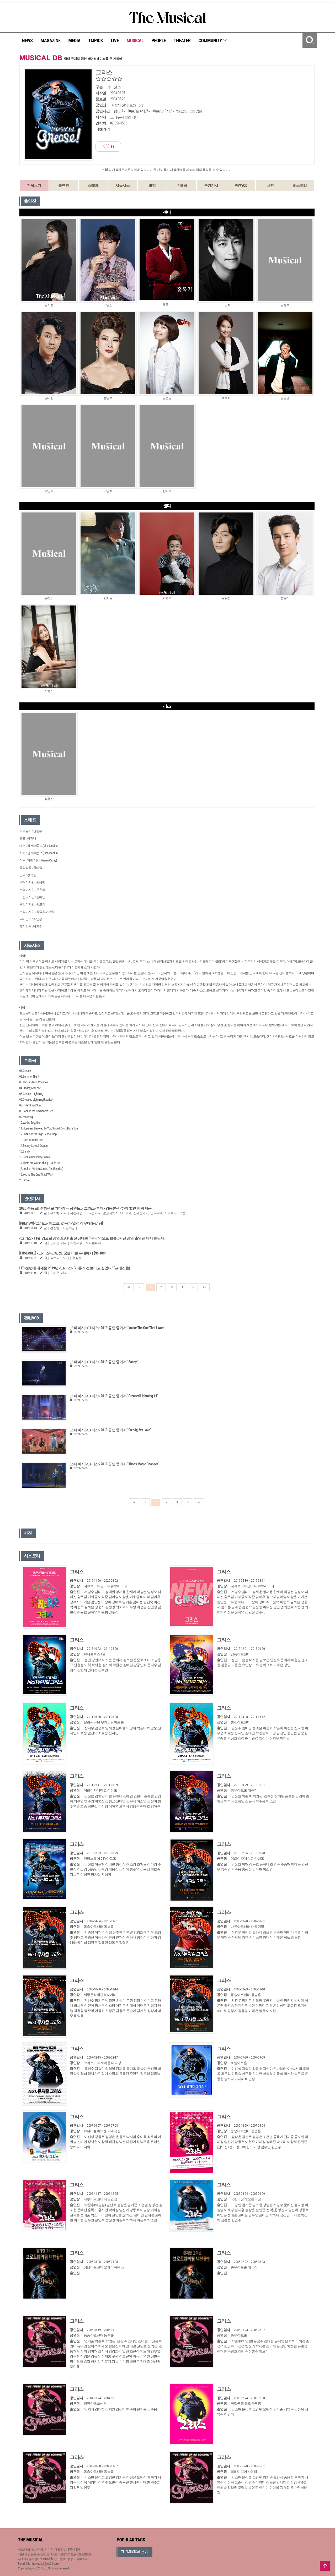 The image size is (335, 2576). Describe the element at coordinates (110, 1430) in the screenshot. I see `[스테이지] <그리스> 2019 공연 중에서 `Freddy, My Love`` at that location.